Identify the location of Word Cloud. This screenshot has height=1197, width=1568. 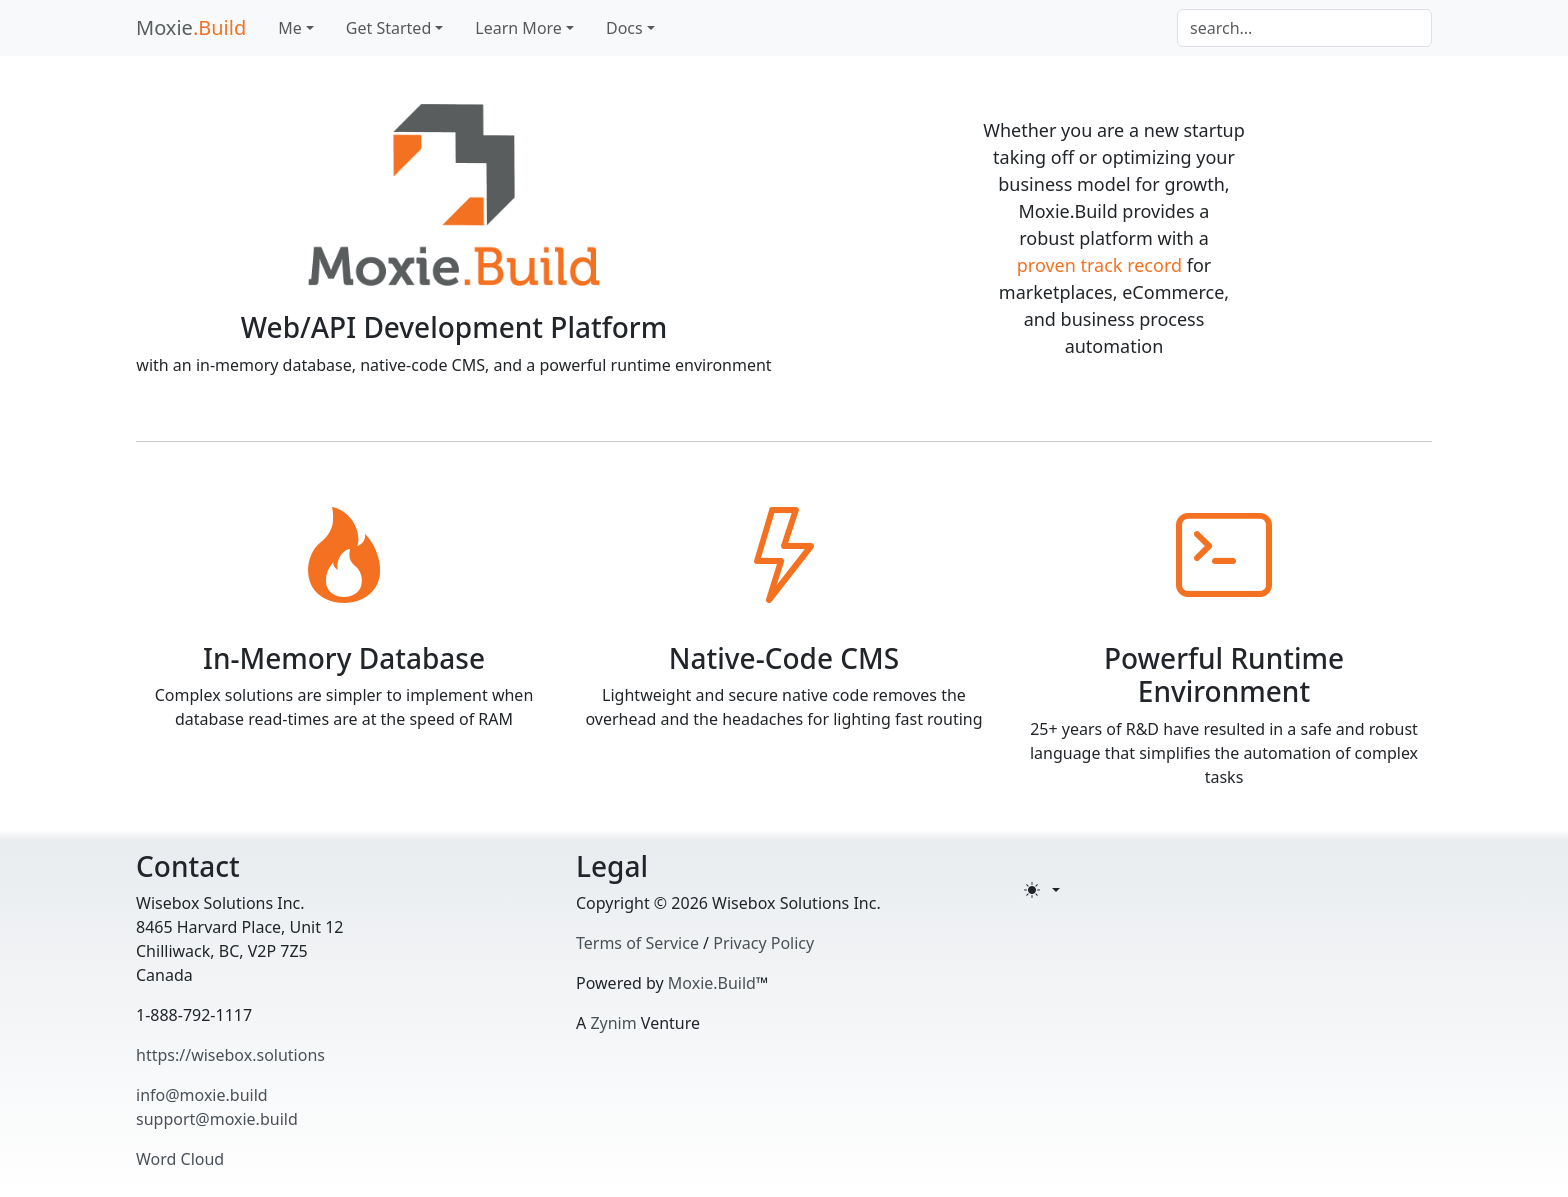
(180, 1159).